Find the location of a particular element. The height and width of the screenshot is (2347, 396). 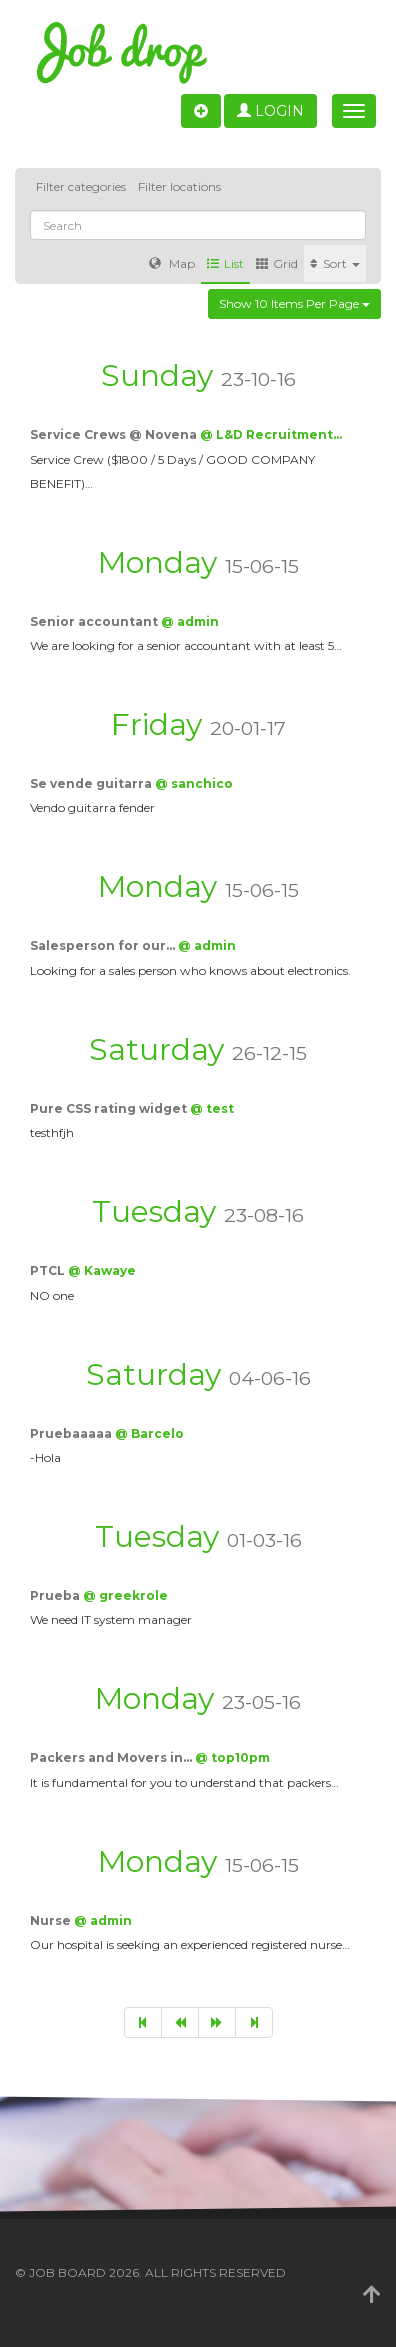

Login is located at coordinates (270, 111).